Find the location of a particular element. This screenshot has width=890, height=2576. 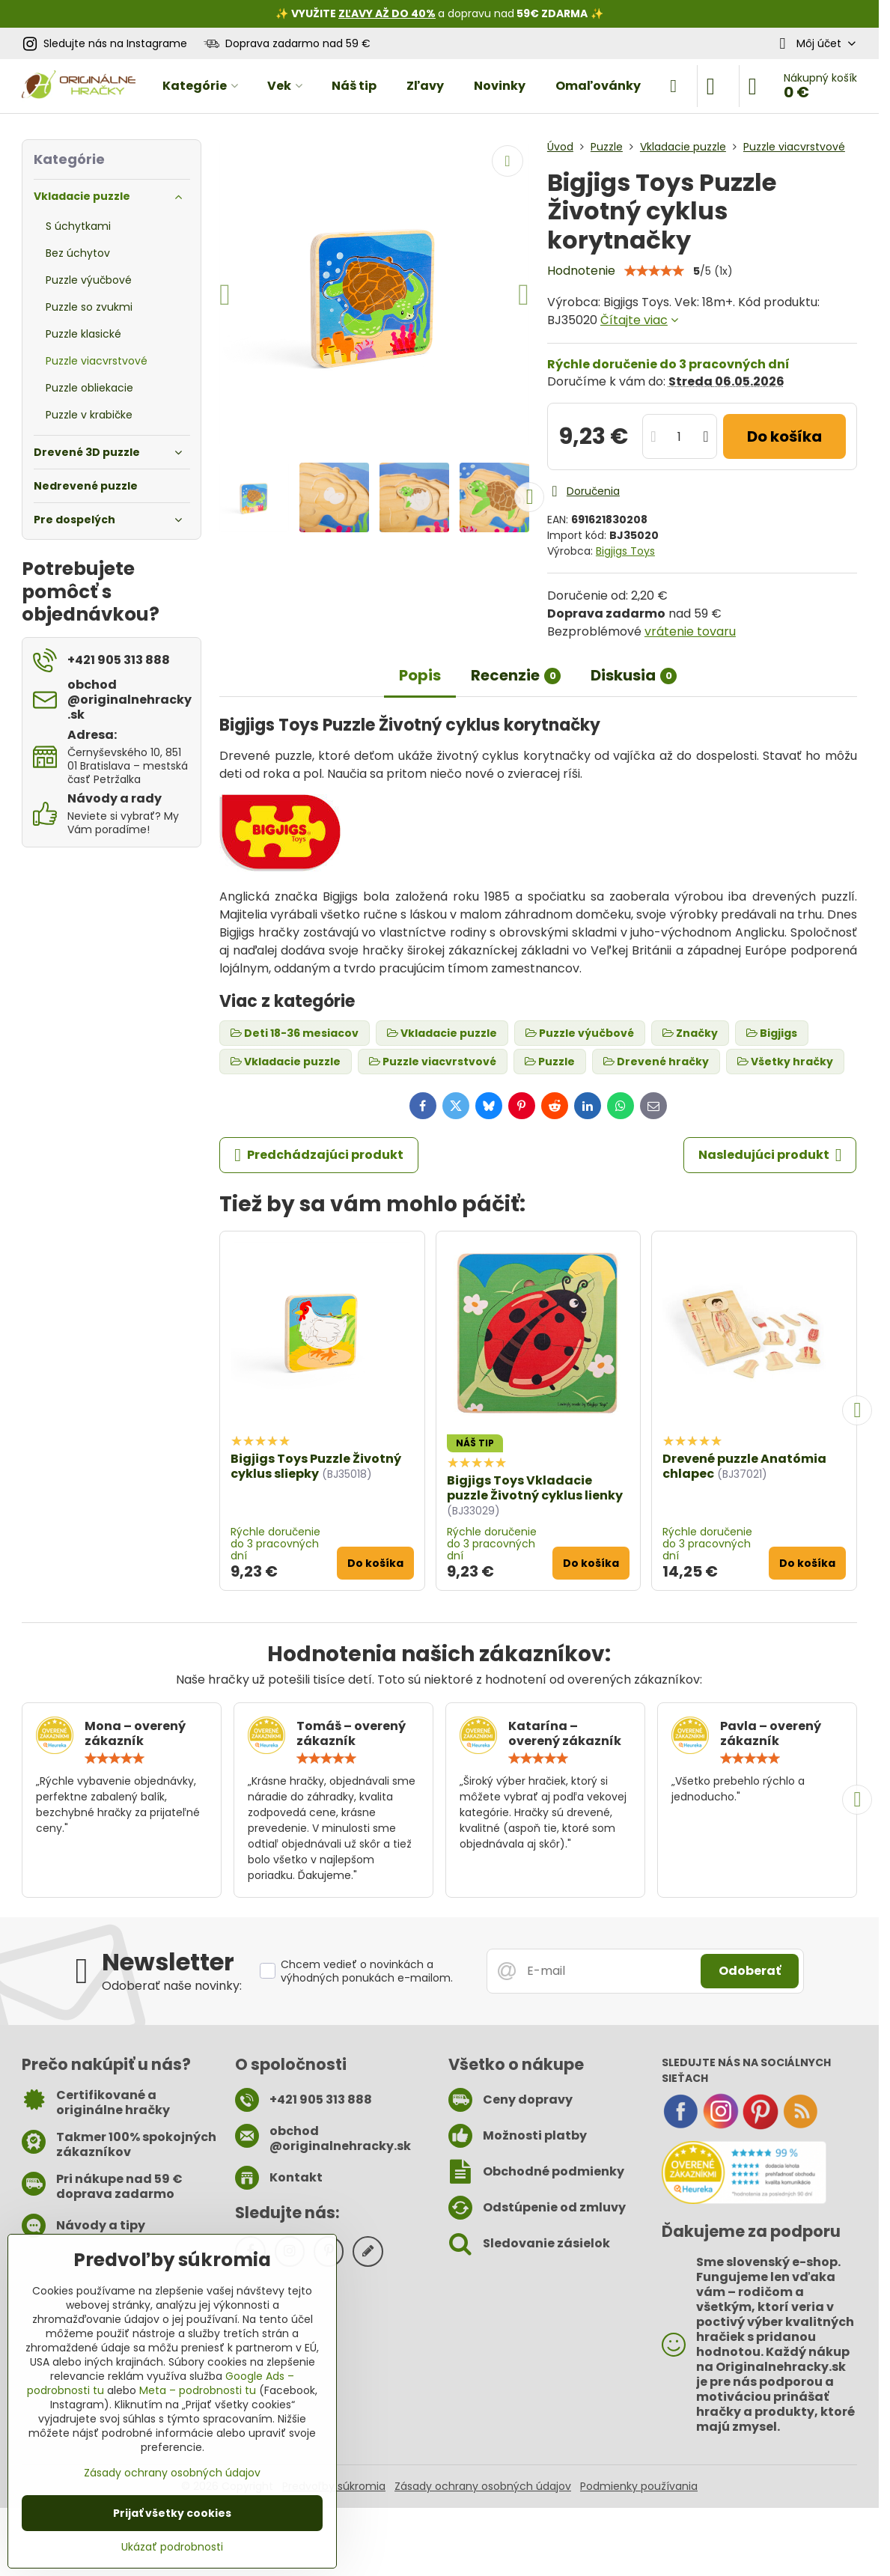

Podmienky používania is located at coordinates (639, 2486).